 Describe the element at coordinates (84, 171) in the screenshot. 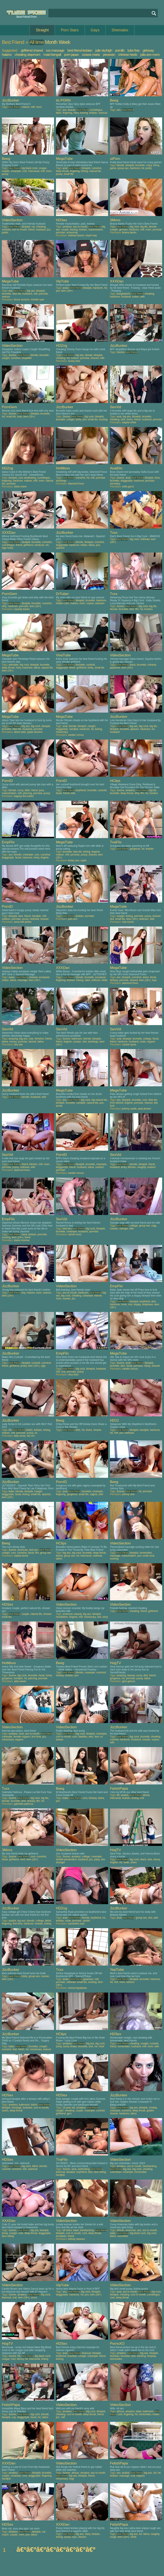

I see `licking` at that location.